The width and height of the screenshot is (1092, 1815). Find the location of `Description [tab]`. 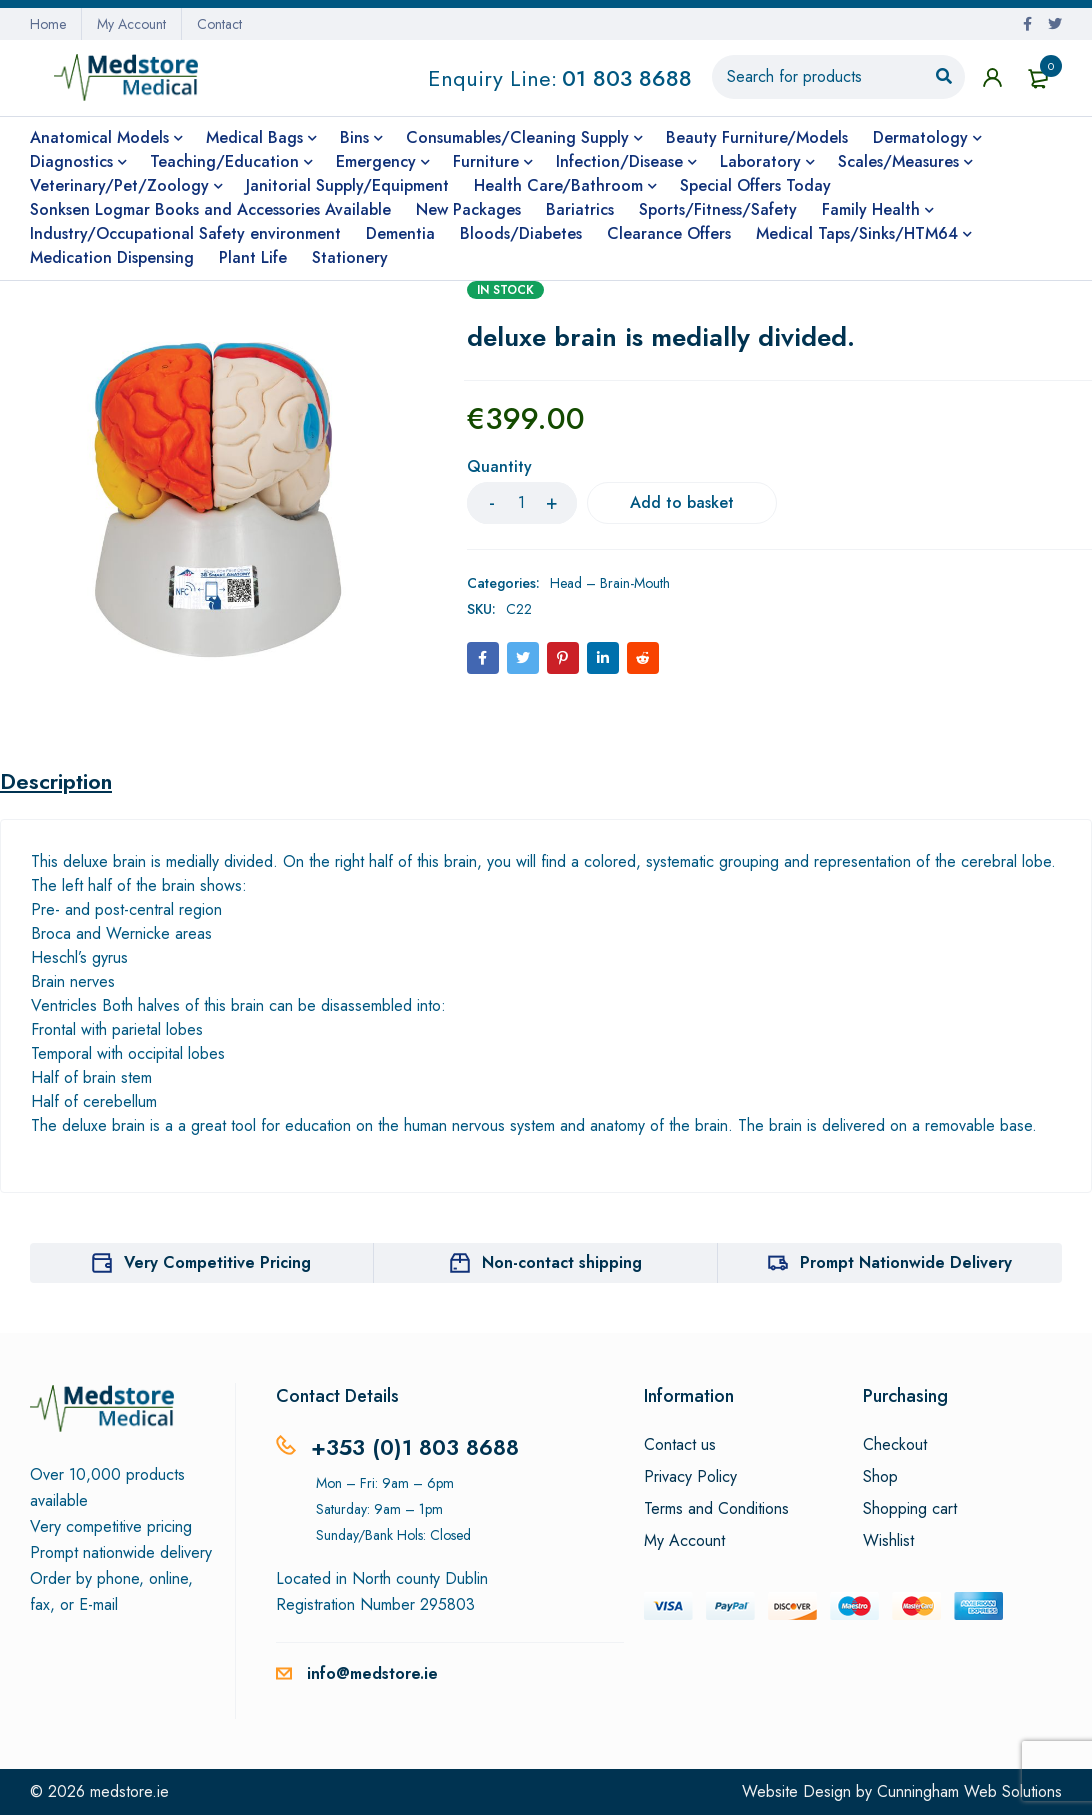

Description [tab] is located at coordinates (56, 781).